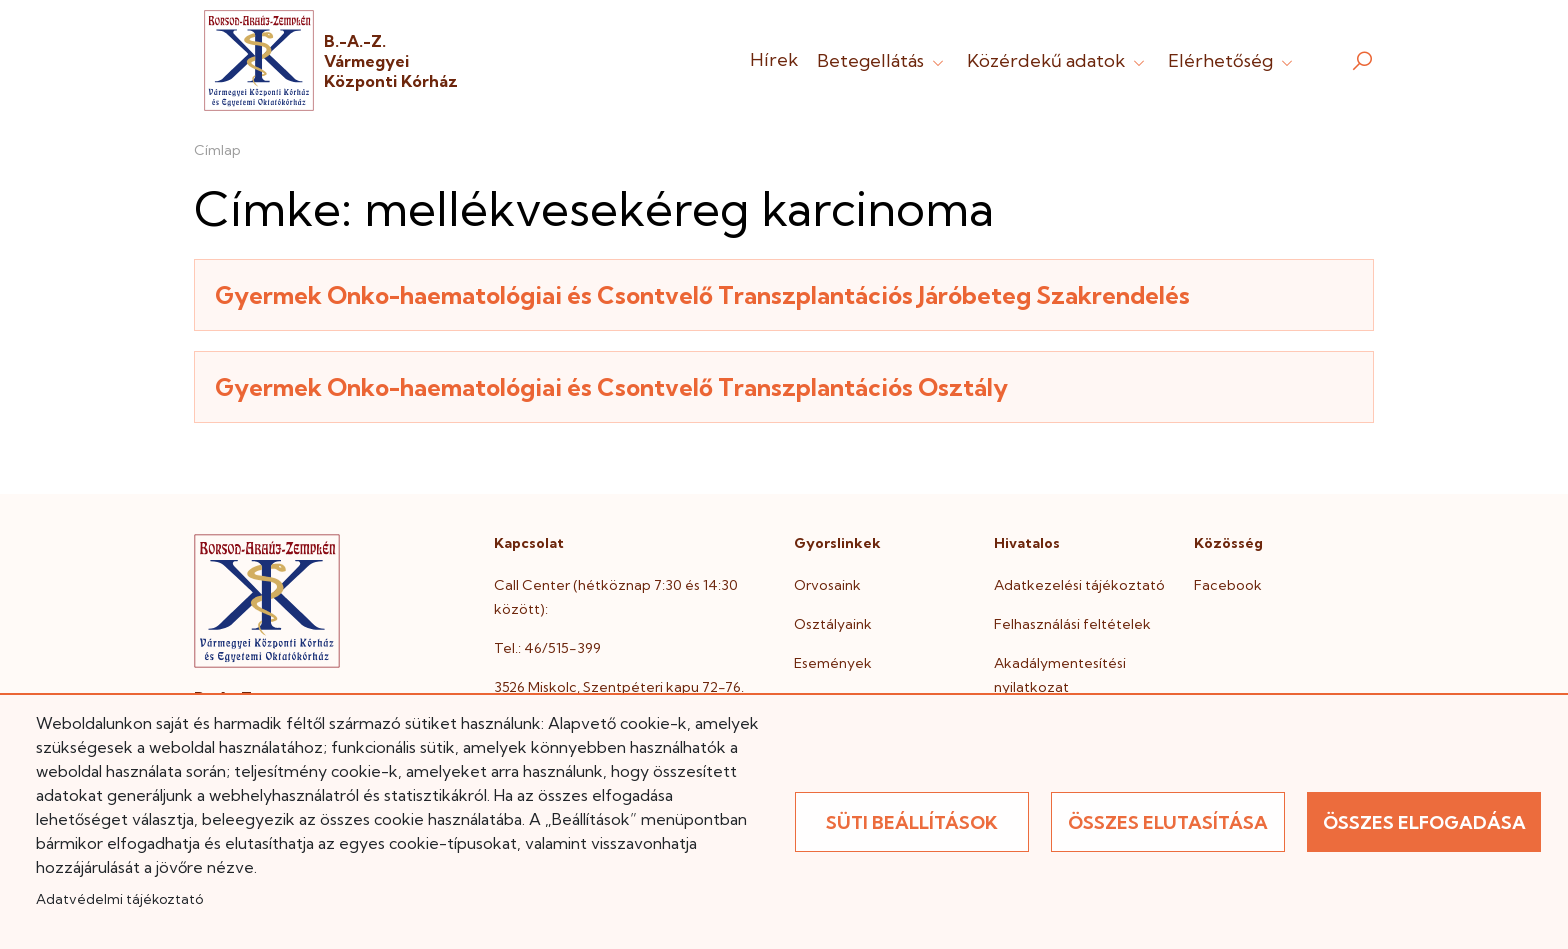 The height and width of the screenshot is (949, 1568). What do you see at coordinates (611, 387) in the screenshot?
I see `Gyermek Onko-haematológiai és Csontvelő Transzplantációs Osztály` at bounding box center [611, 387].